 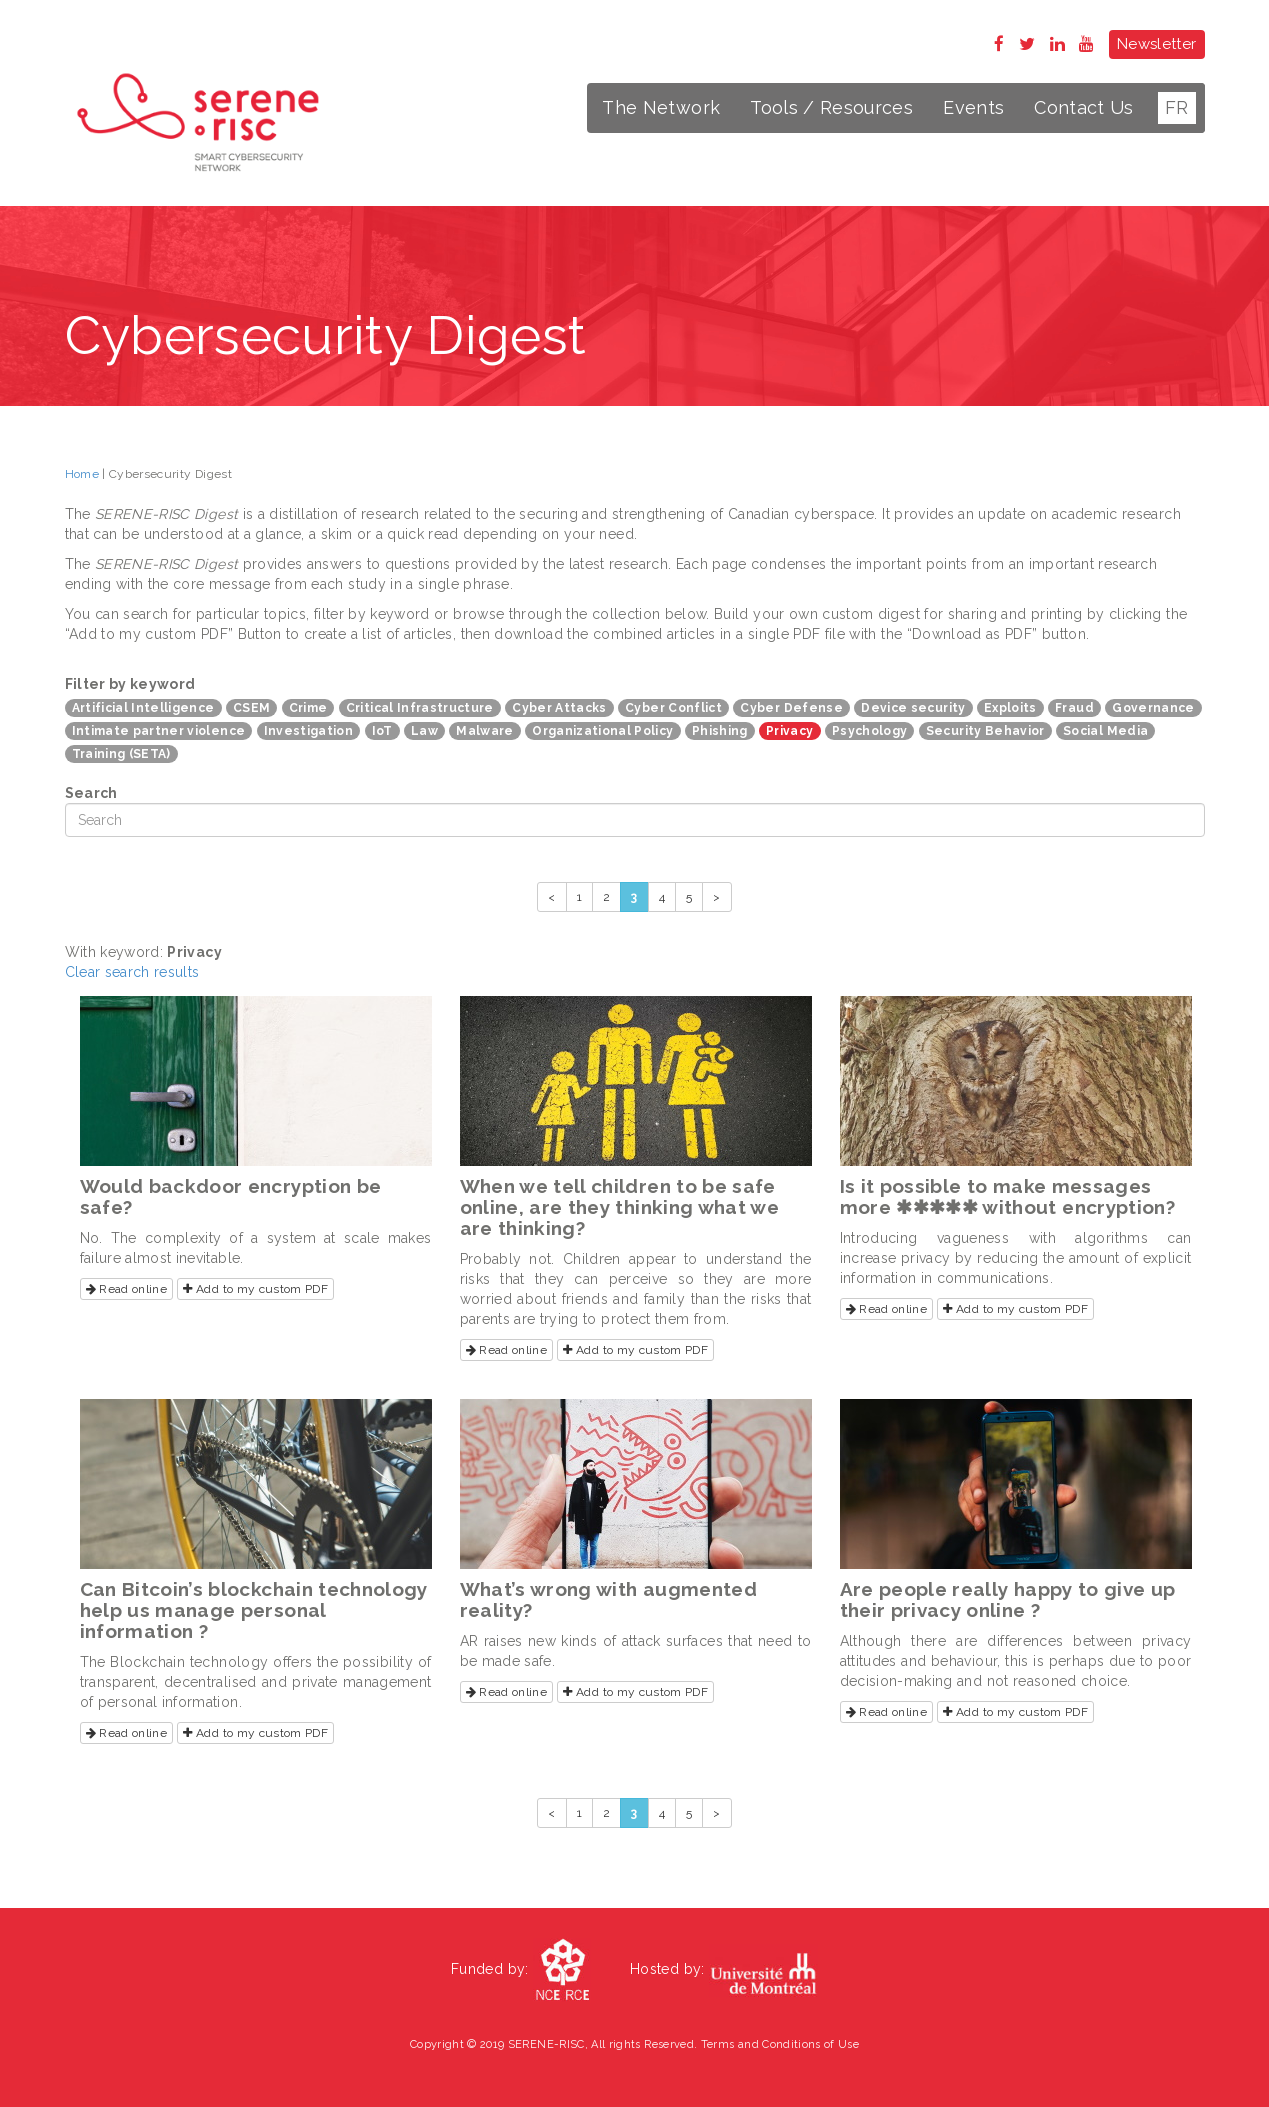 I want to click on Home, so click(x=82, y=474).